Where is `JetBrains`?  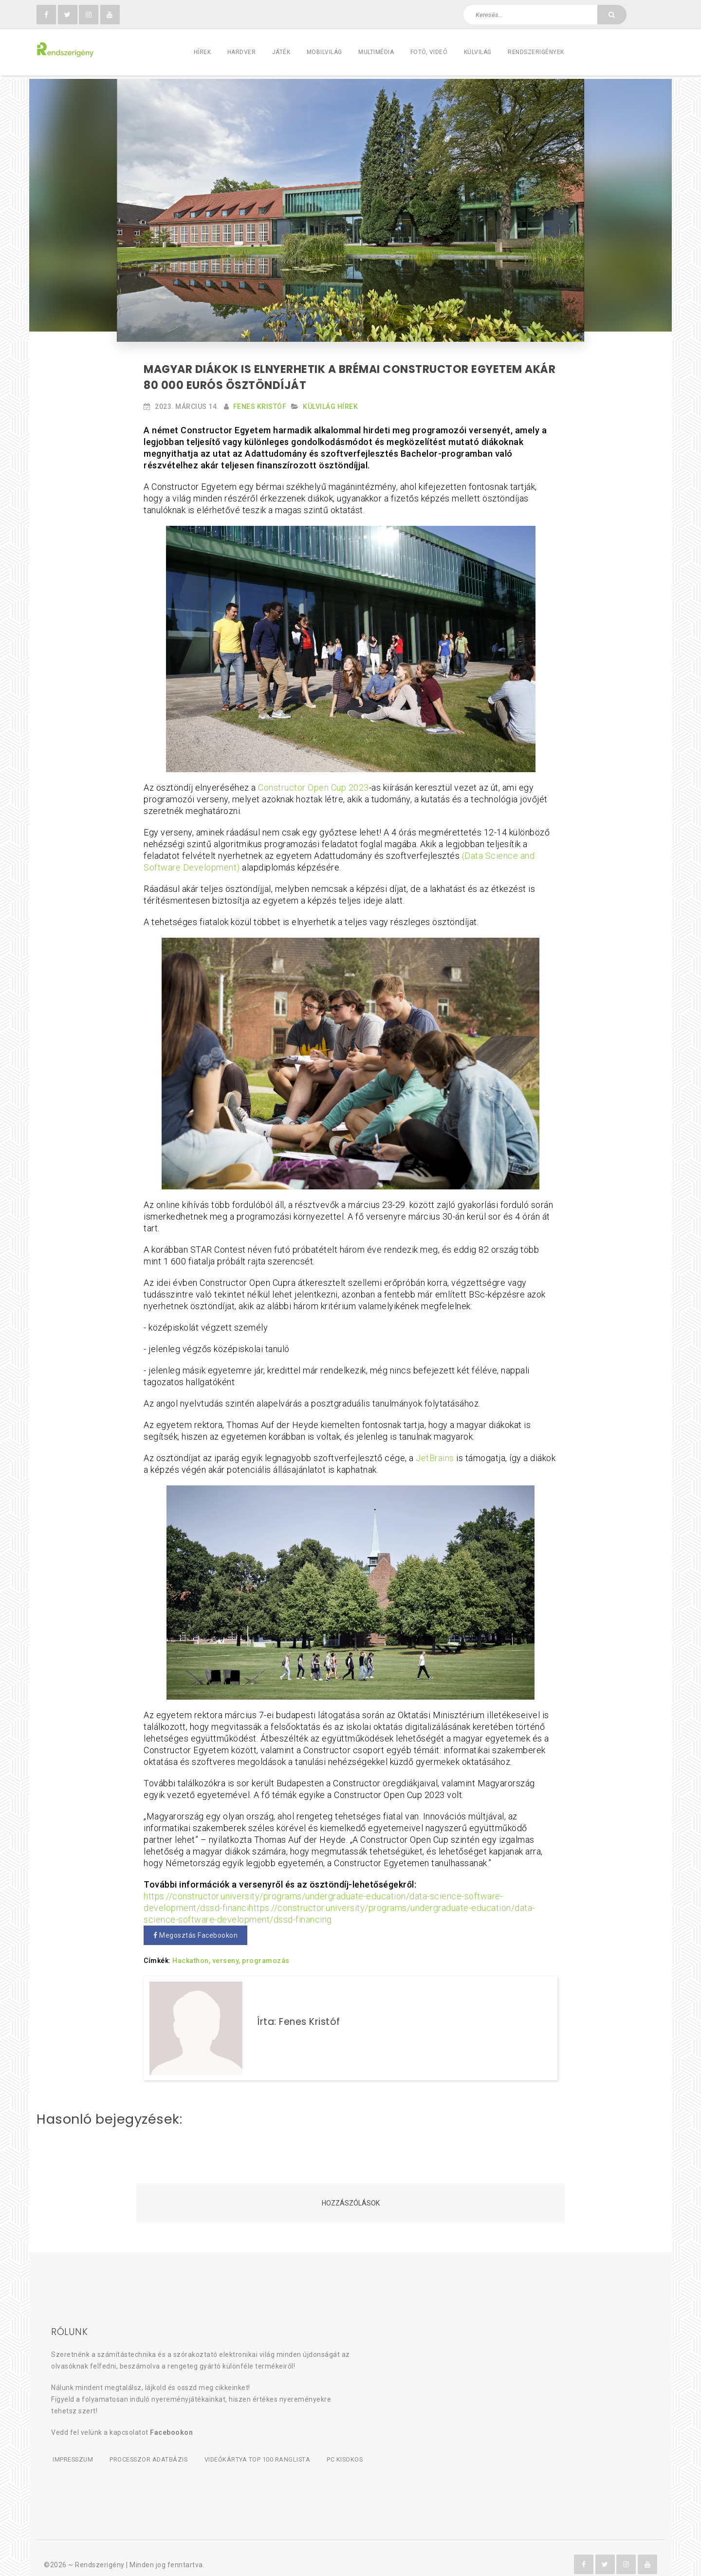 JetBrains is located at coordinates (435, 1454).